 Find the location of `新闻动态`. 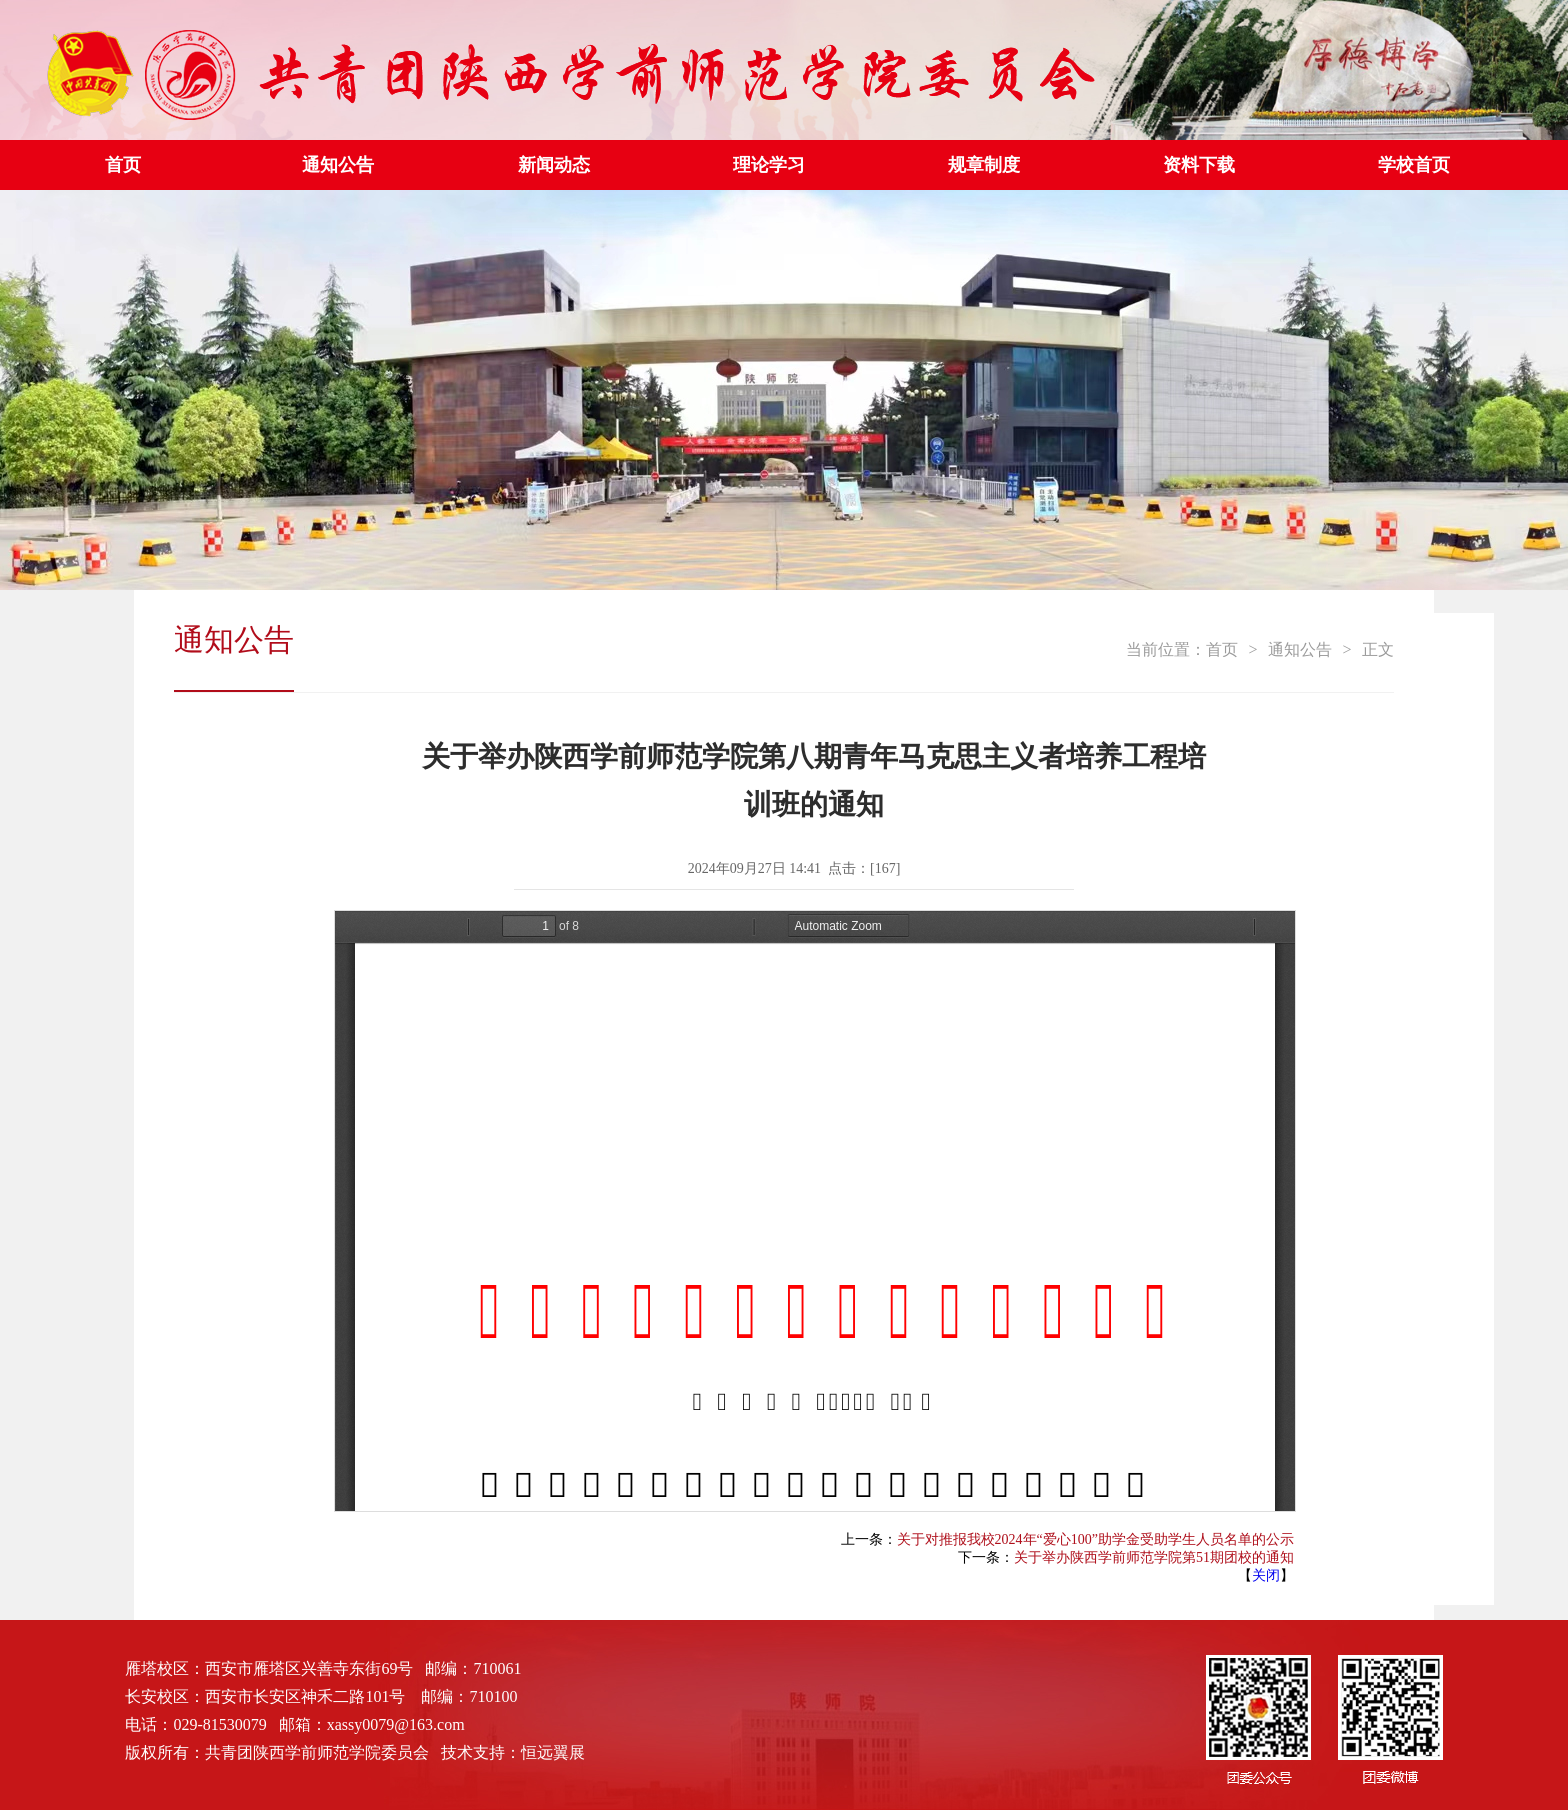

新闻动态 is located at coordinates (554, 165).